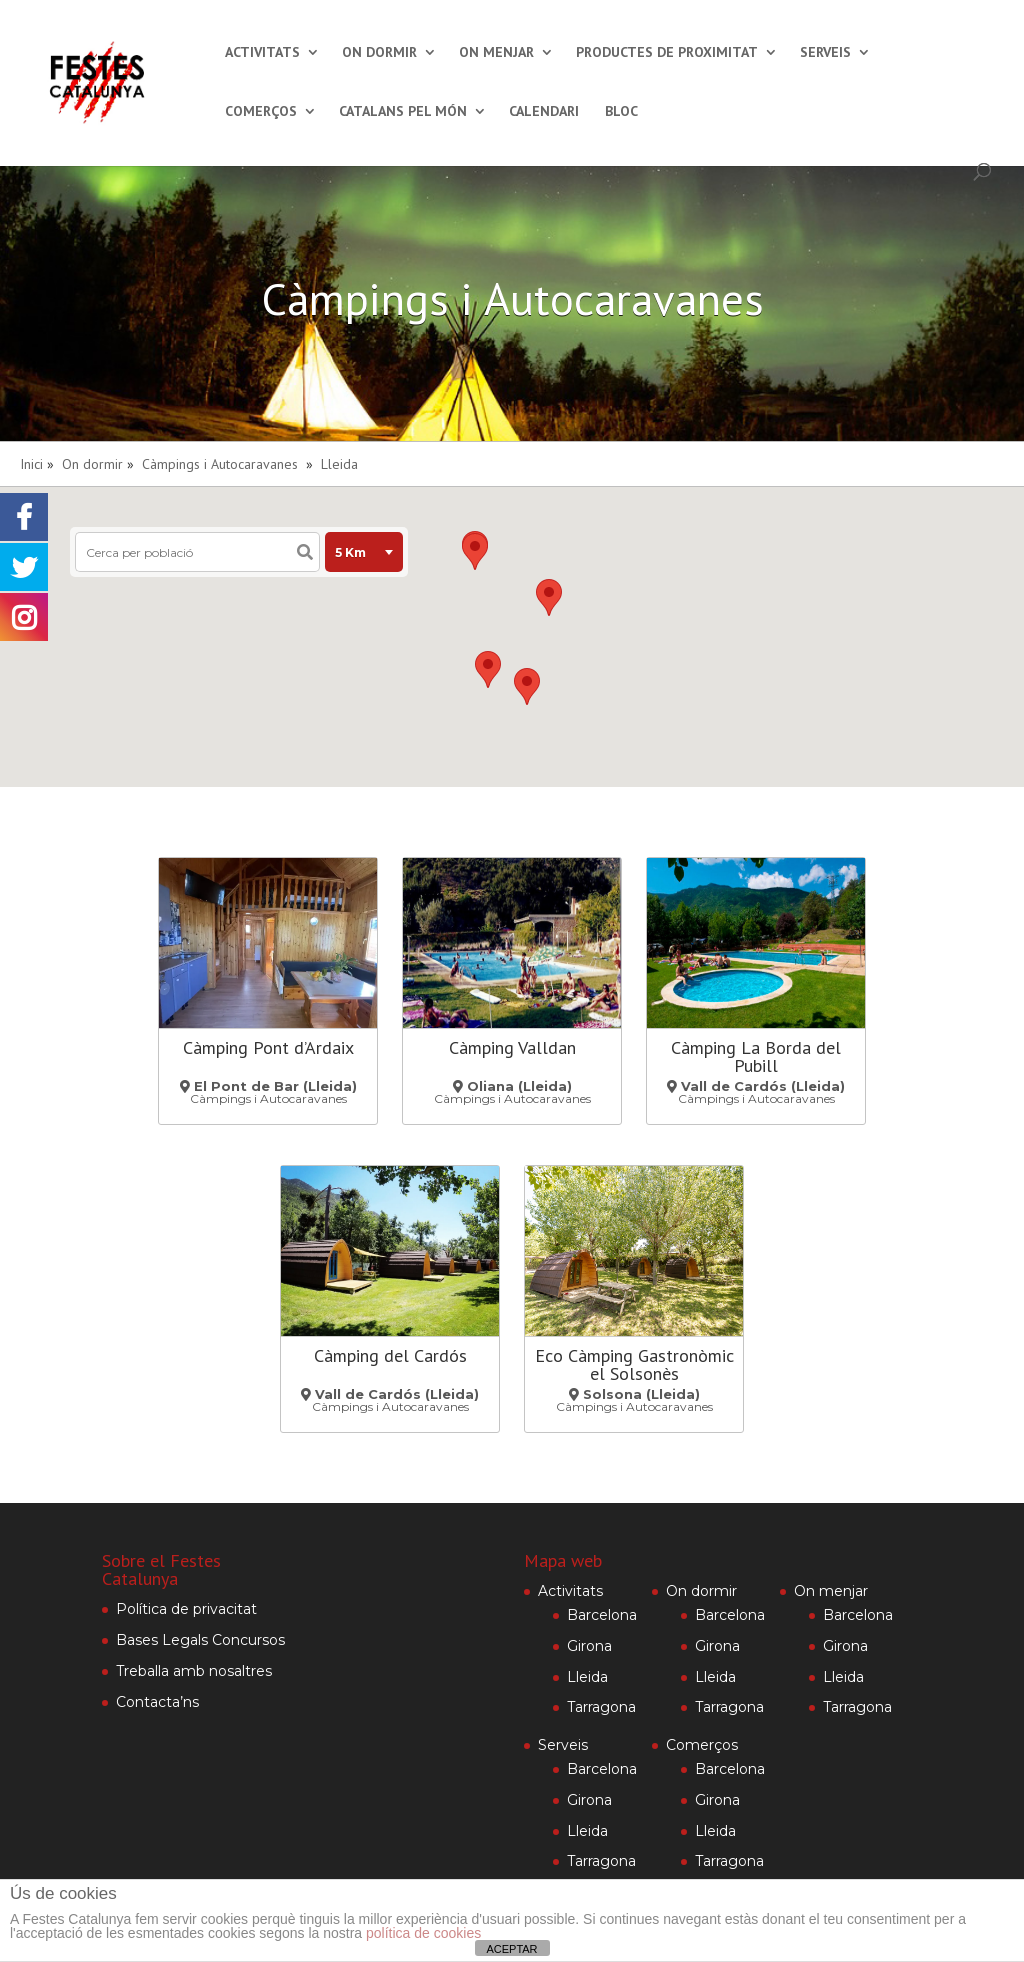 The width and height of the screenshot is (1024, 1962). What do you see at coordinates (262, 53) in the screenshot?
I see `Activitats` at bounding box center [262, 53].